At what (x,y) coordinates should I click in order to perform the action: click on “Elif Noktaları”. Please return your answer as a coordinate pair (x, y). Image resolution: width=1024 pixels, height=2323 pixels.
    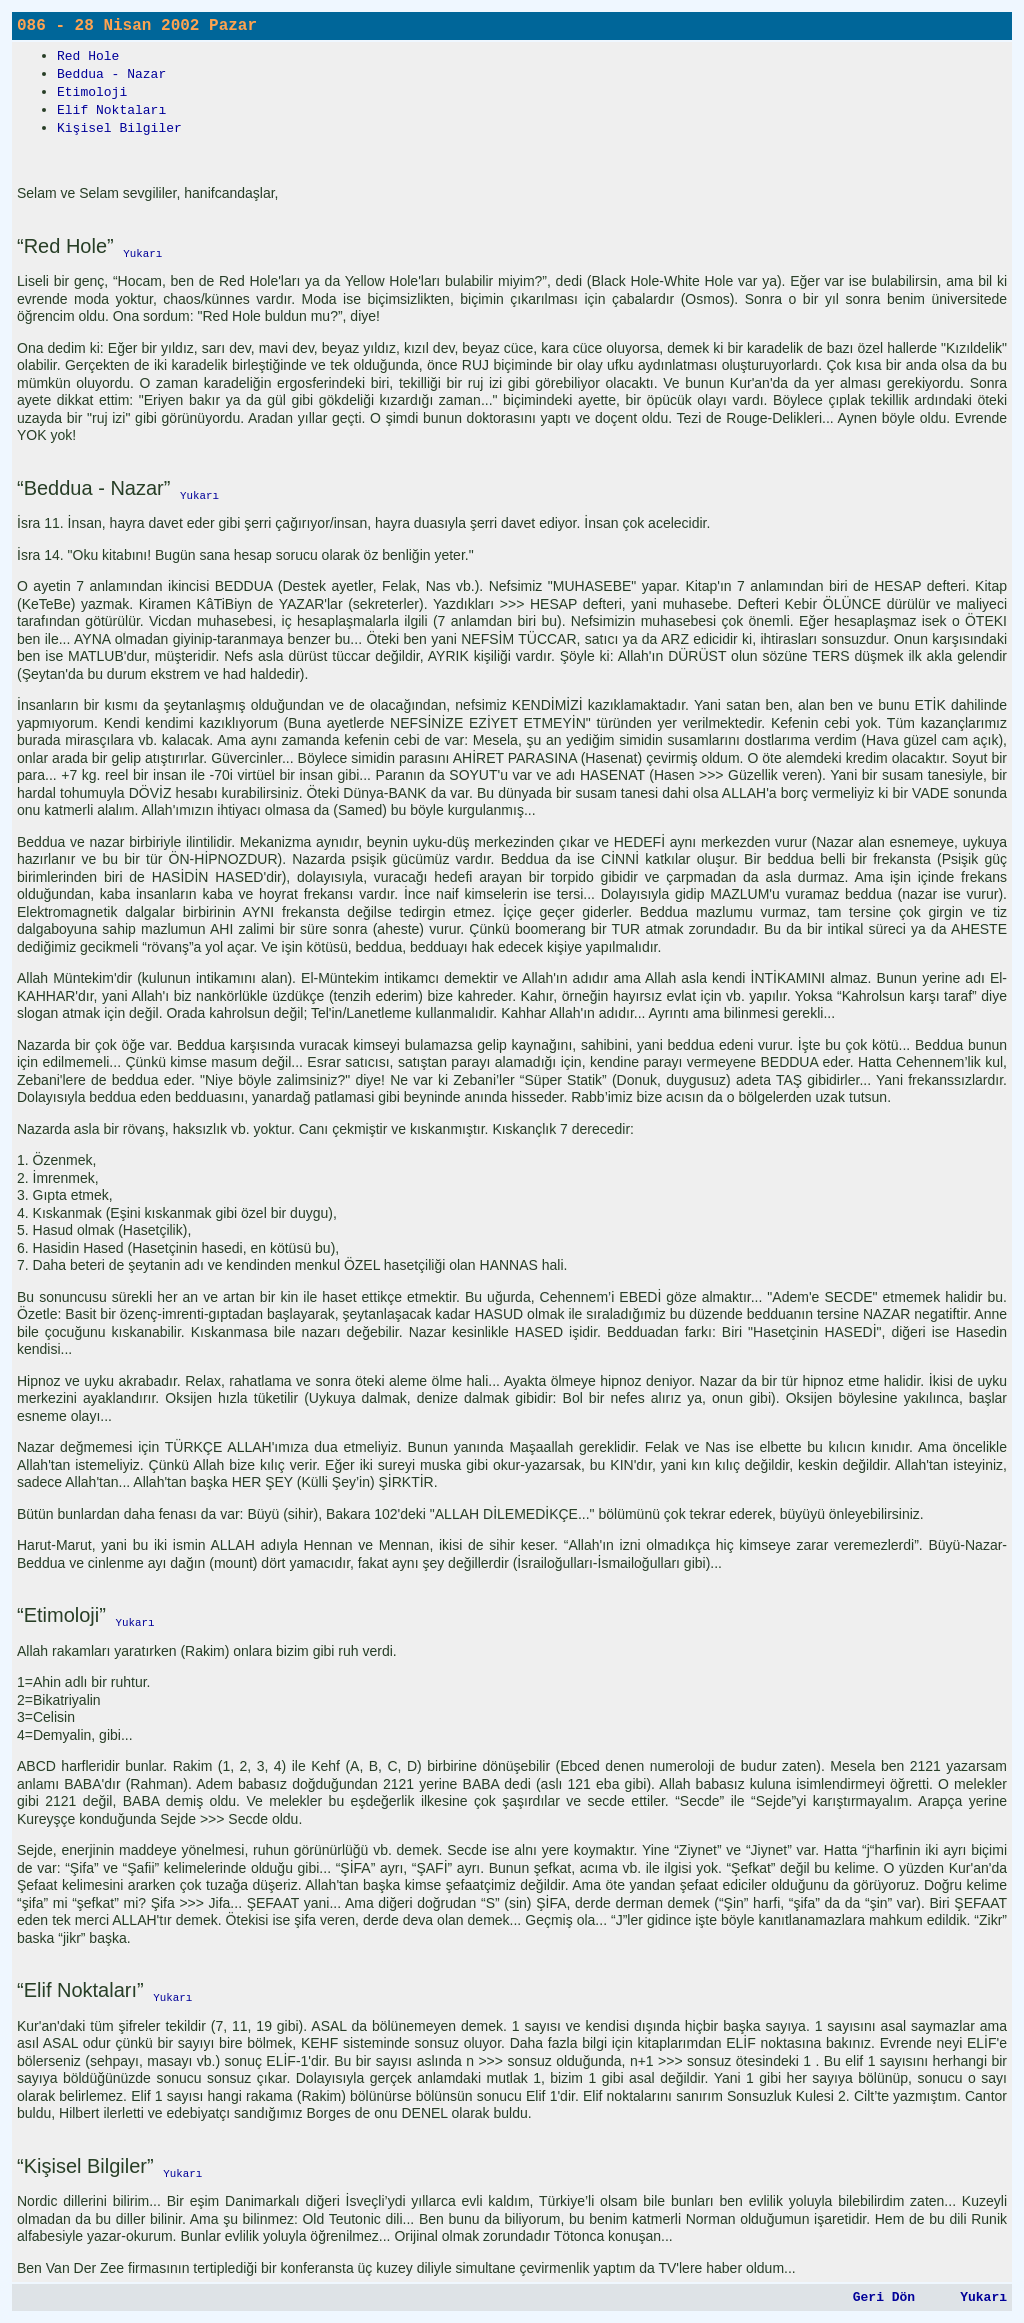
    Looking at the image, I should click on (80, 1990).